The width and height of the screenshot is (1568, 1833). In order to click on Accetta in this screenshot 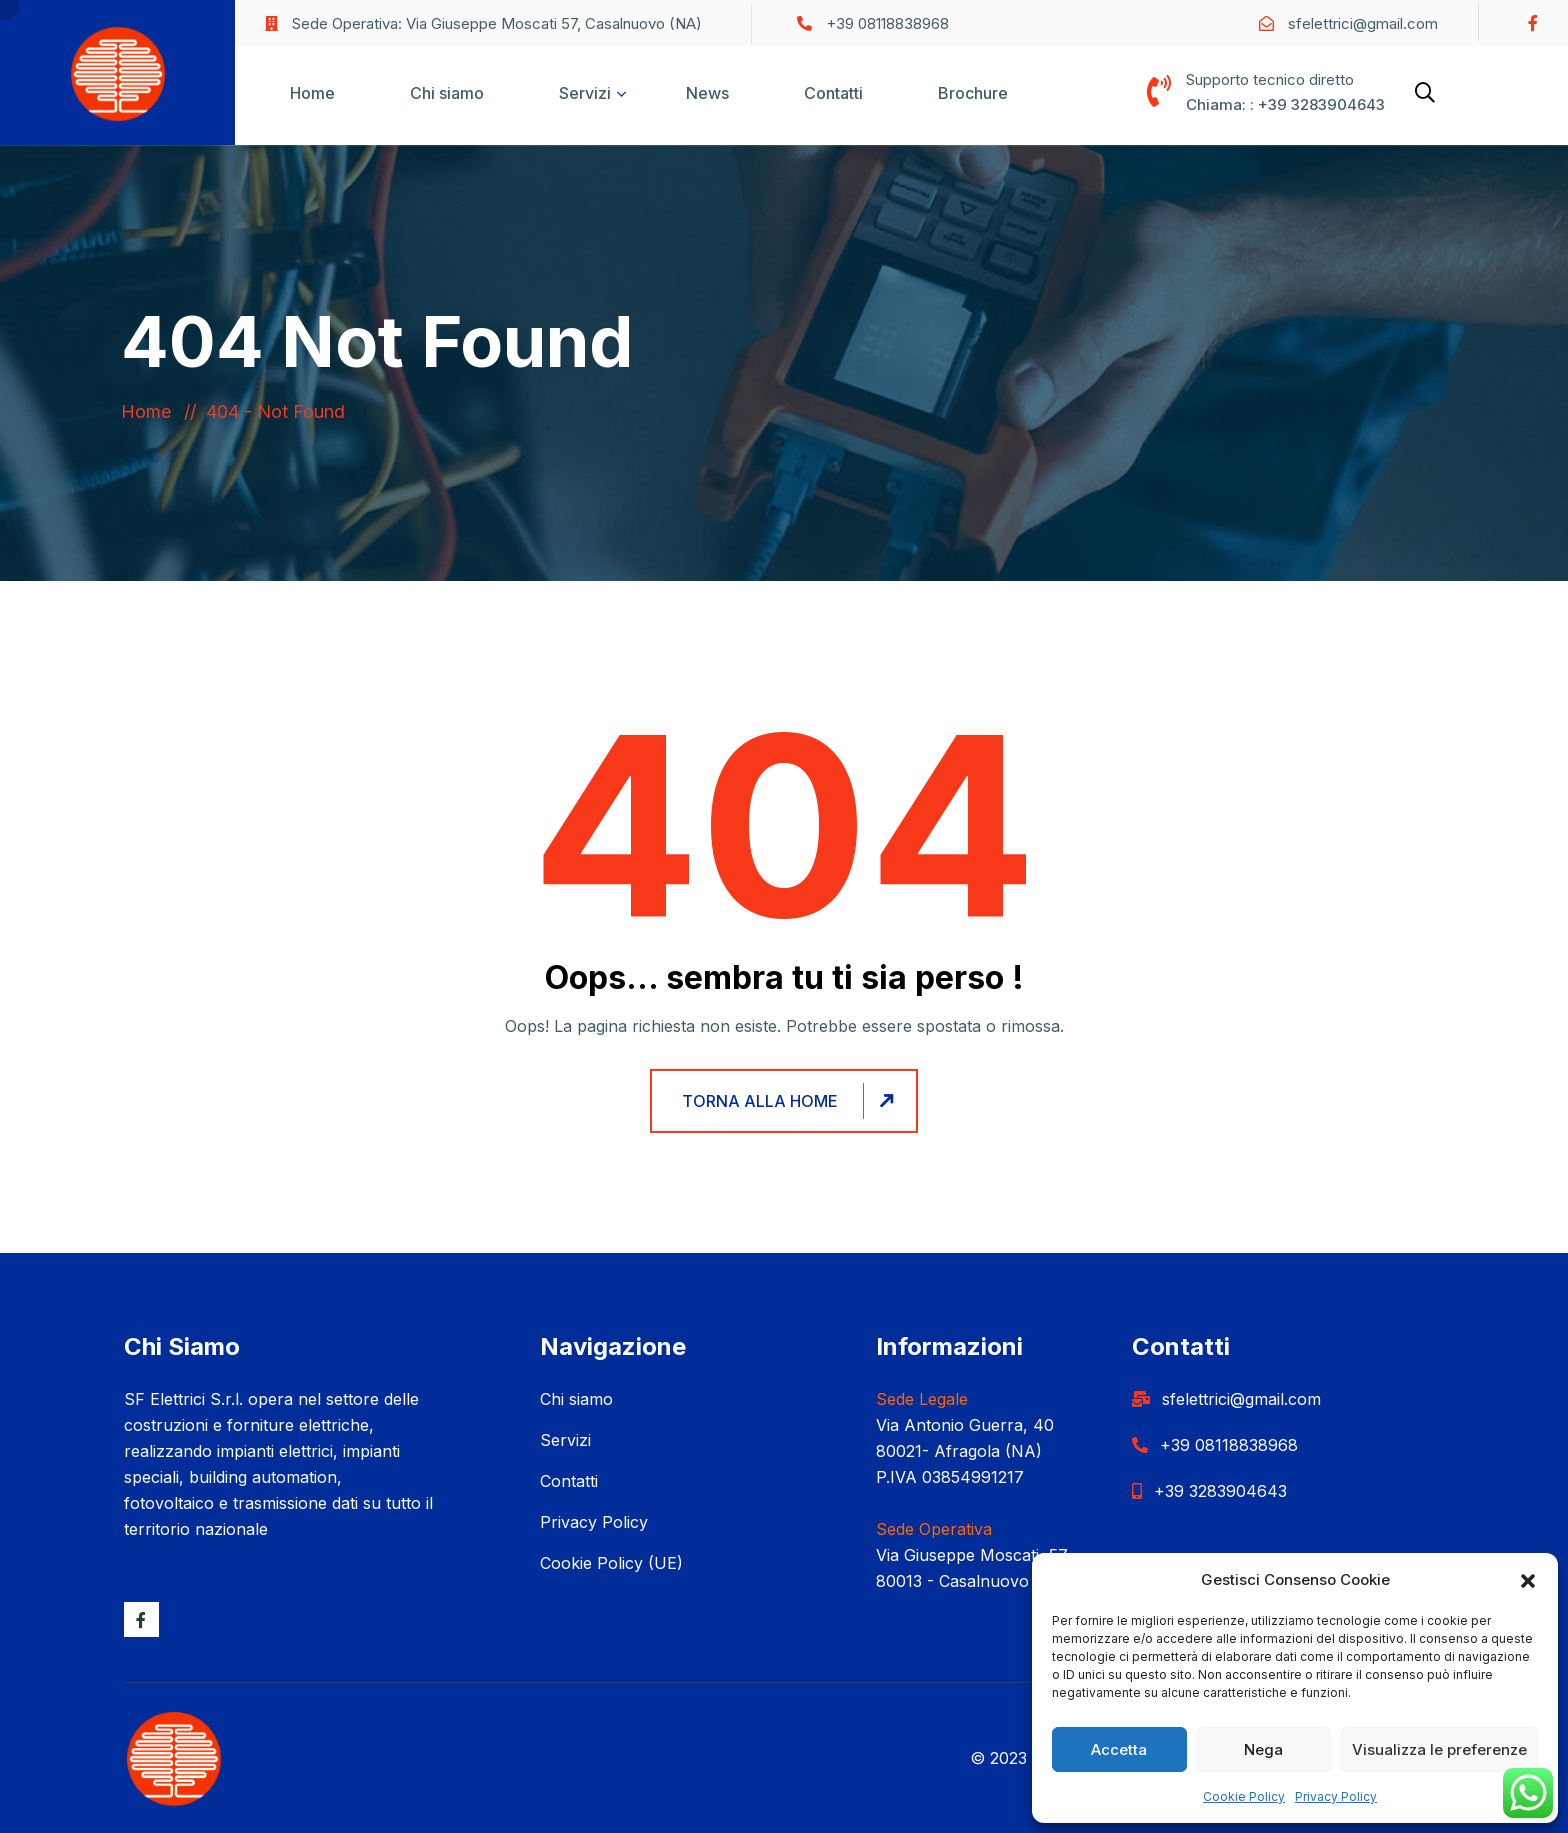, I will do `click(1119, 1749)`.